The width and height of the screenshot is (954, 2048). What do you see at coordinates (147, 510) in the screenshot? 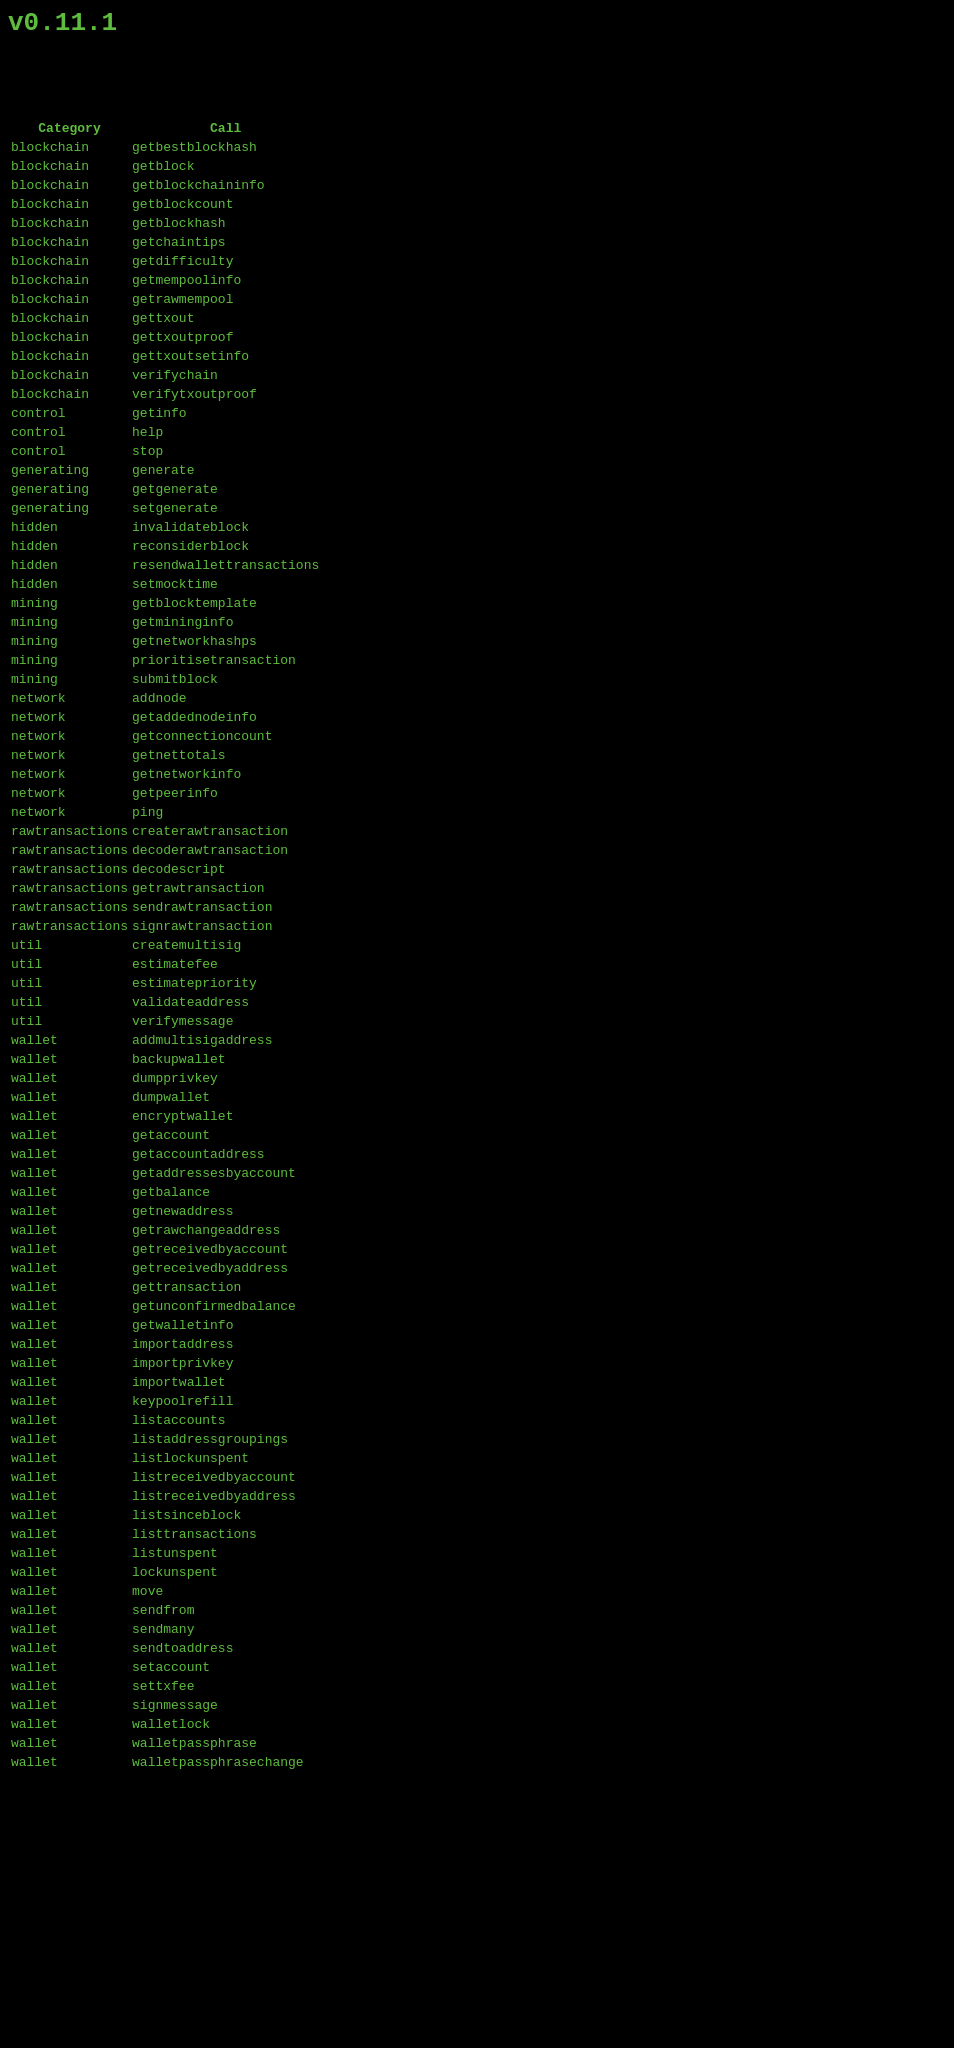
I see `stop` at bounding box center [147, 510].